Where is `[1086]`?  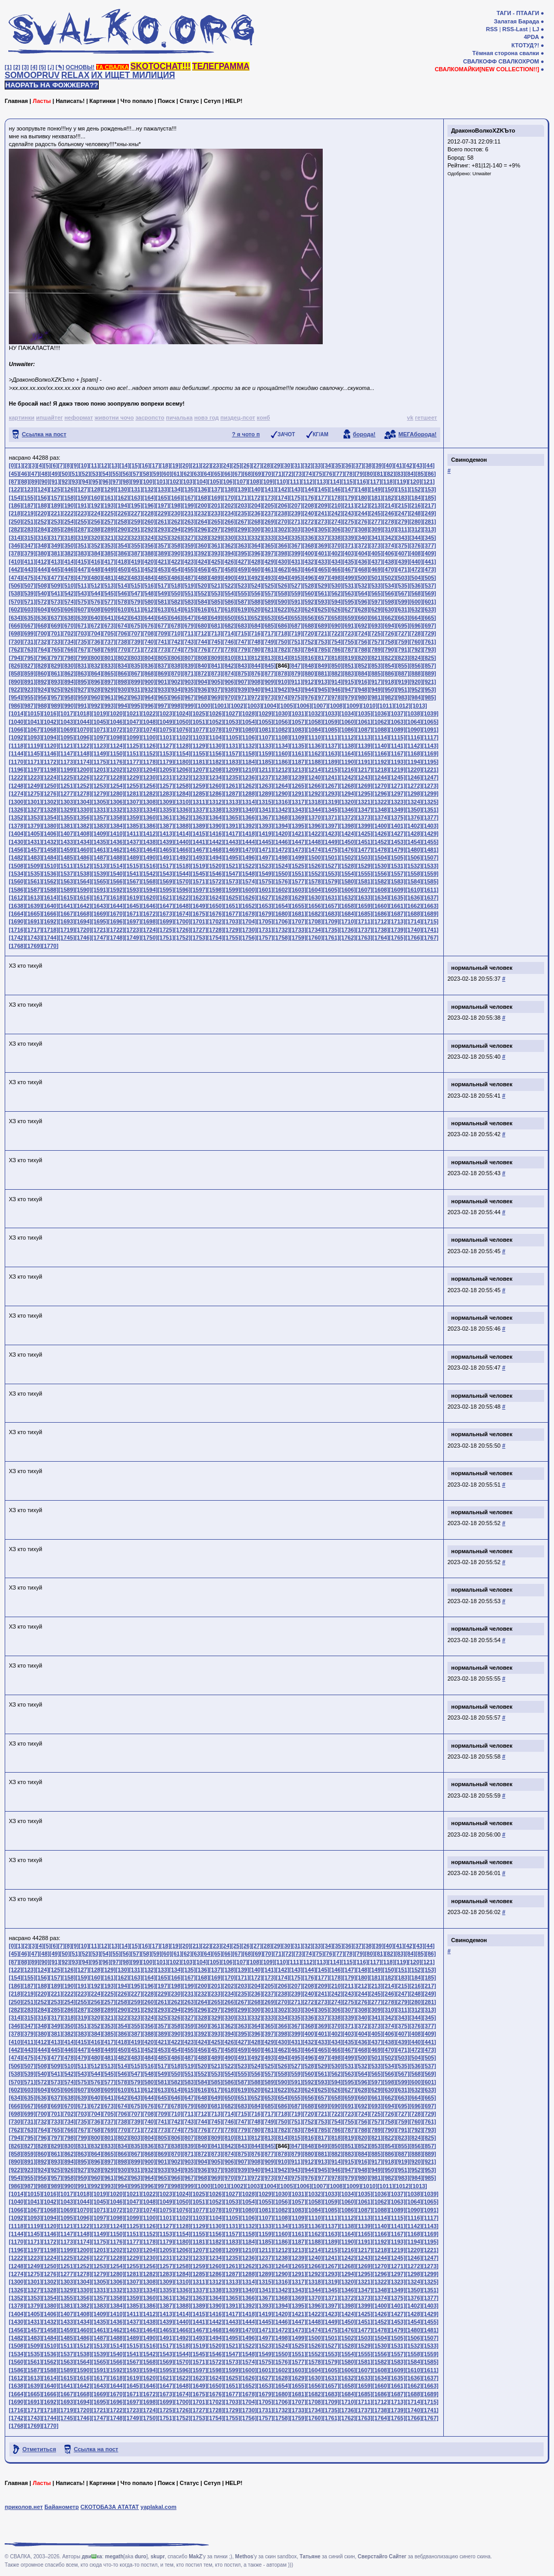 [1086] is located at coordinates (347, 729).